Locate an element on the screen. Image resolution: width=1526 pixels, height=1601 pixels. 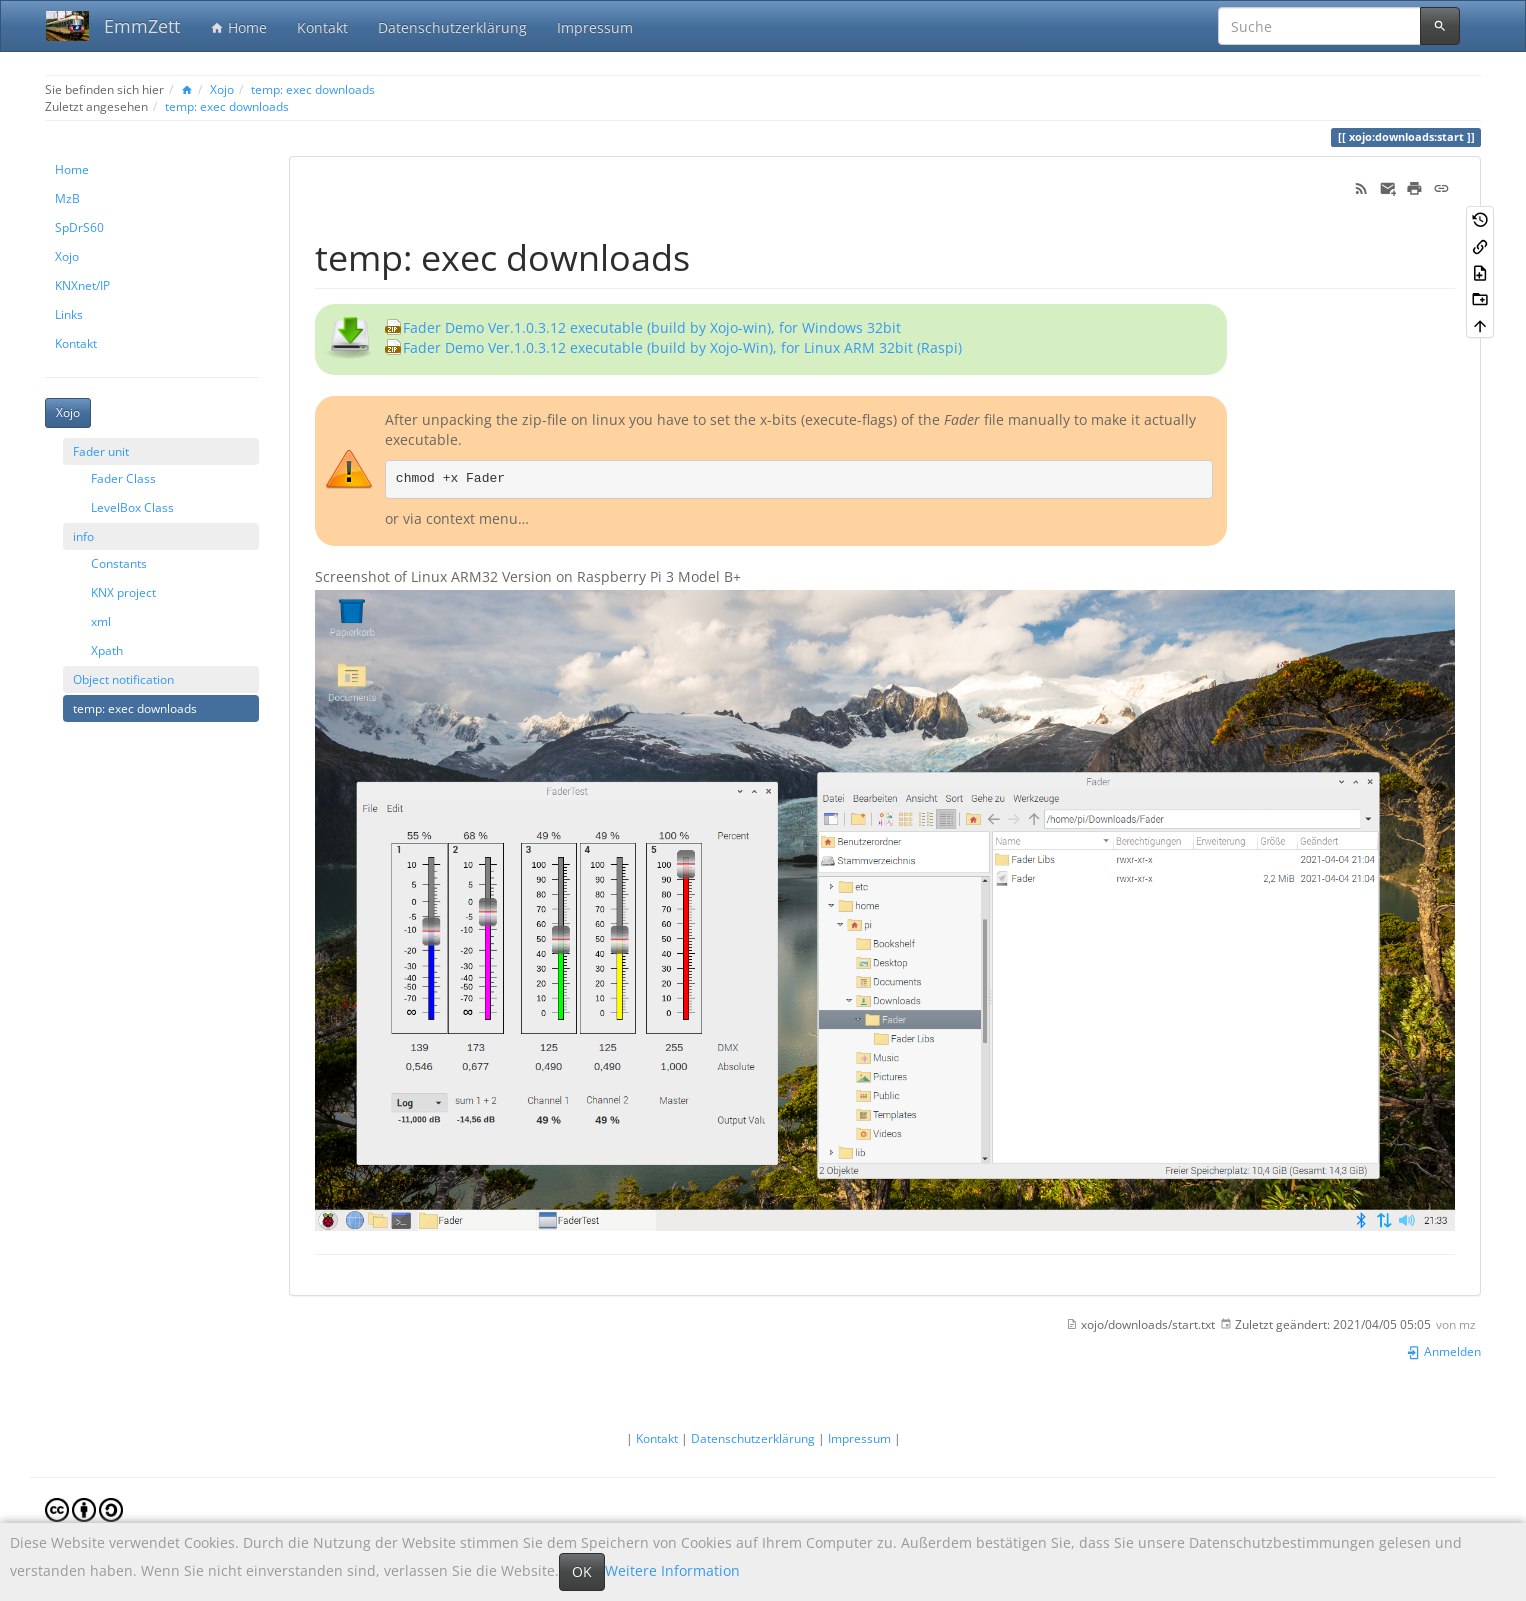
Anmelden is located at coordinates (1443, 1351).